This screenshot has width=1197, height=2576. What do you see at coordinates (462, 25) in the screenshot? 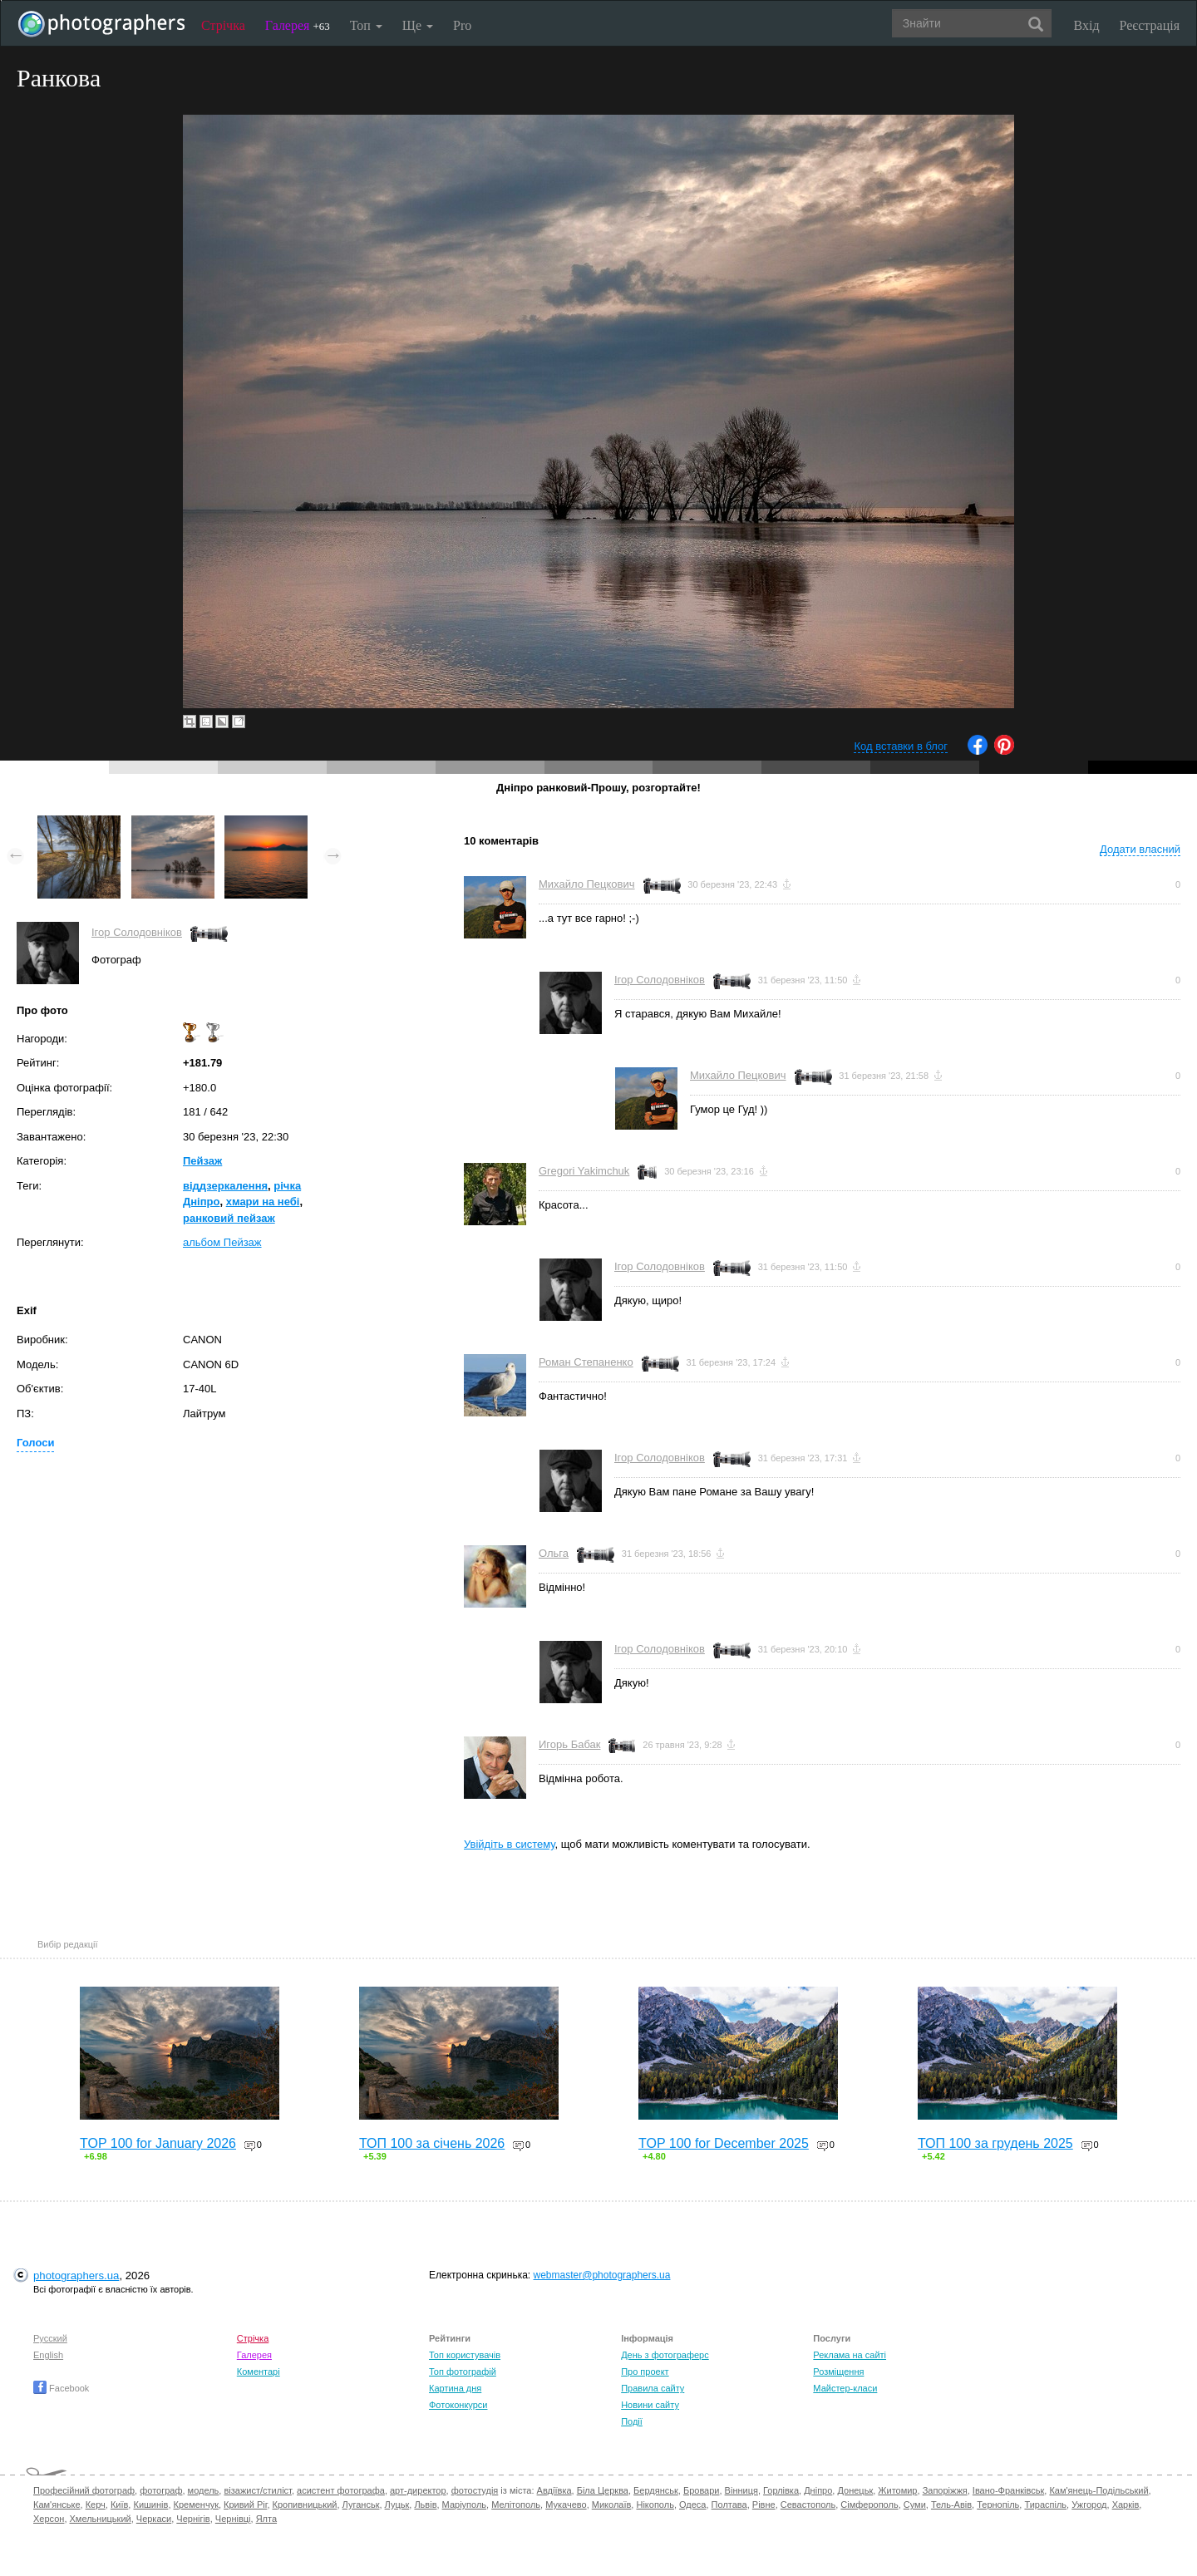
I see `Pro` at bounding box center [462, 25].